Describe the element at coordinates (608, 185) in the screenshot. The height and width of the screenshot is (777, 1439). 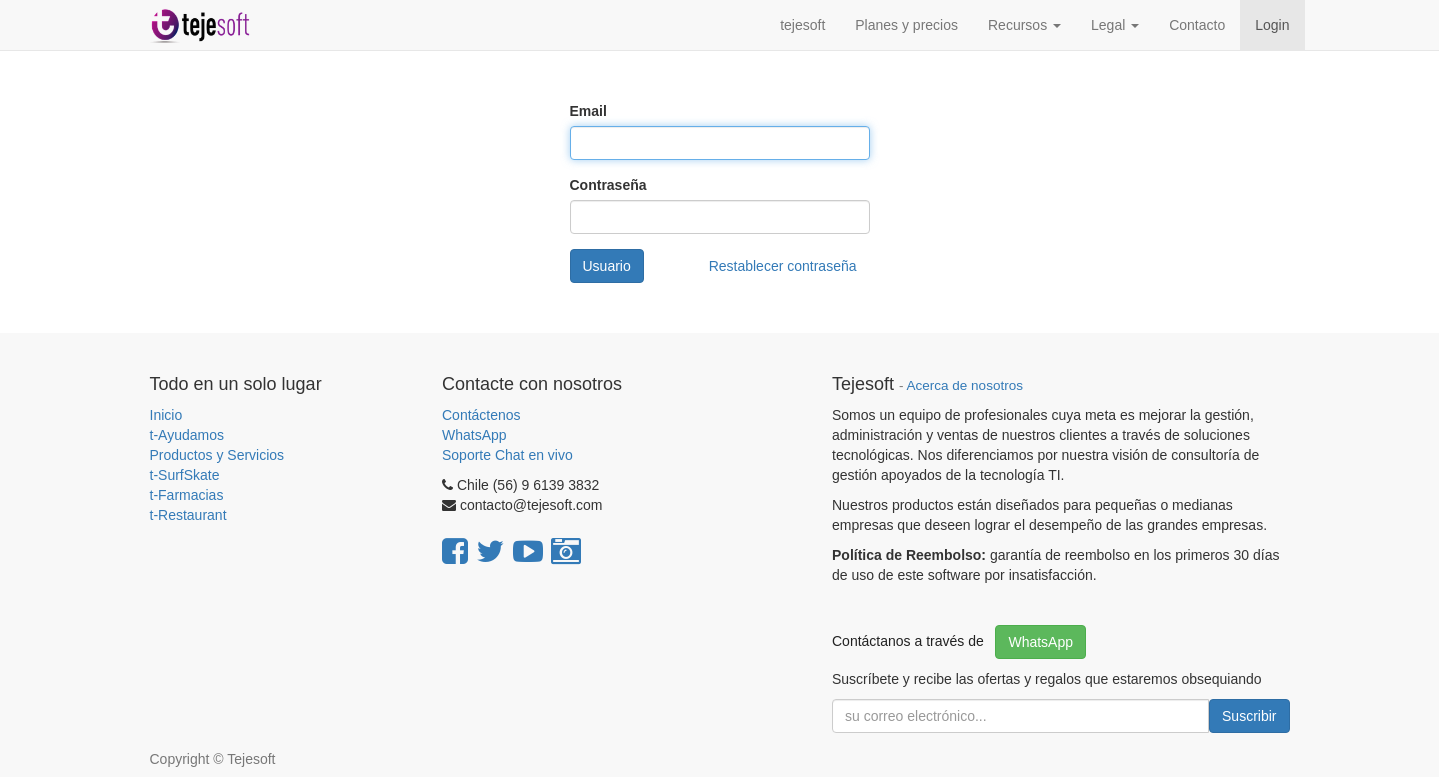
I see `Contraseña` at that location.